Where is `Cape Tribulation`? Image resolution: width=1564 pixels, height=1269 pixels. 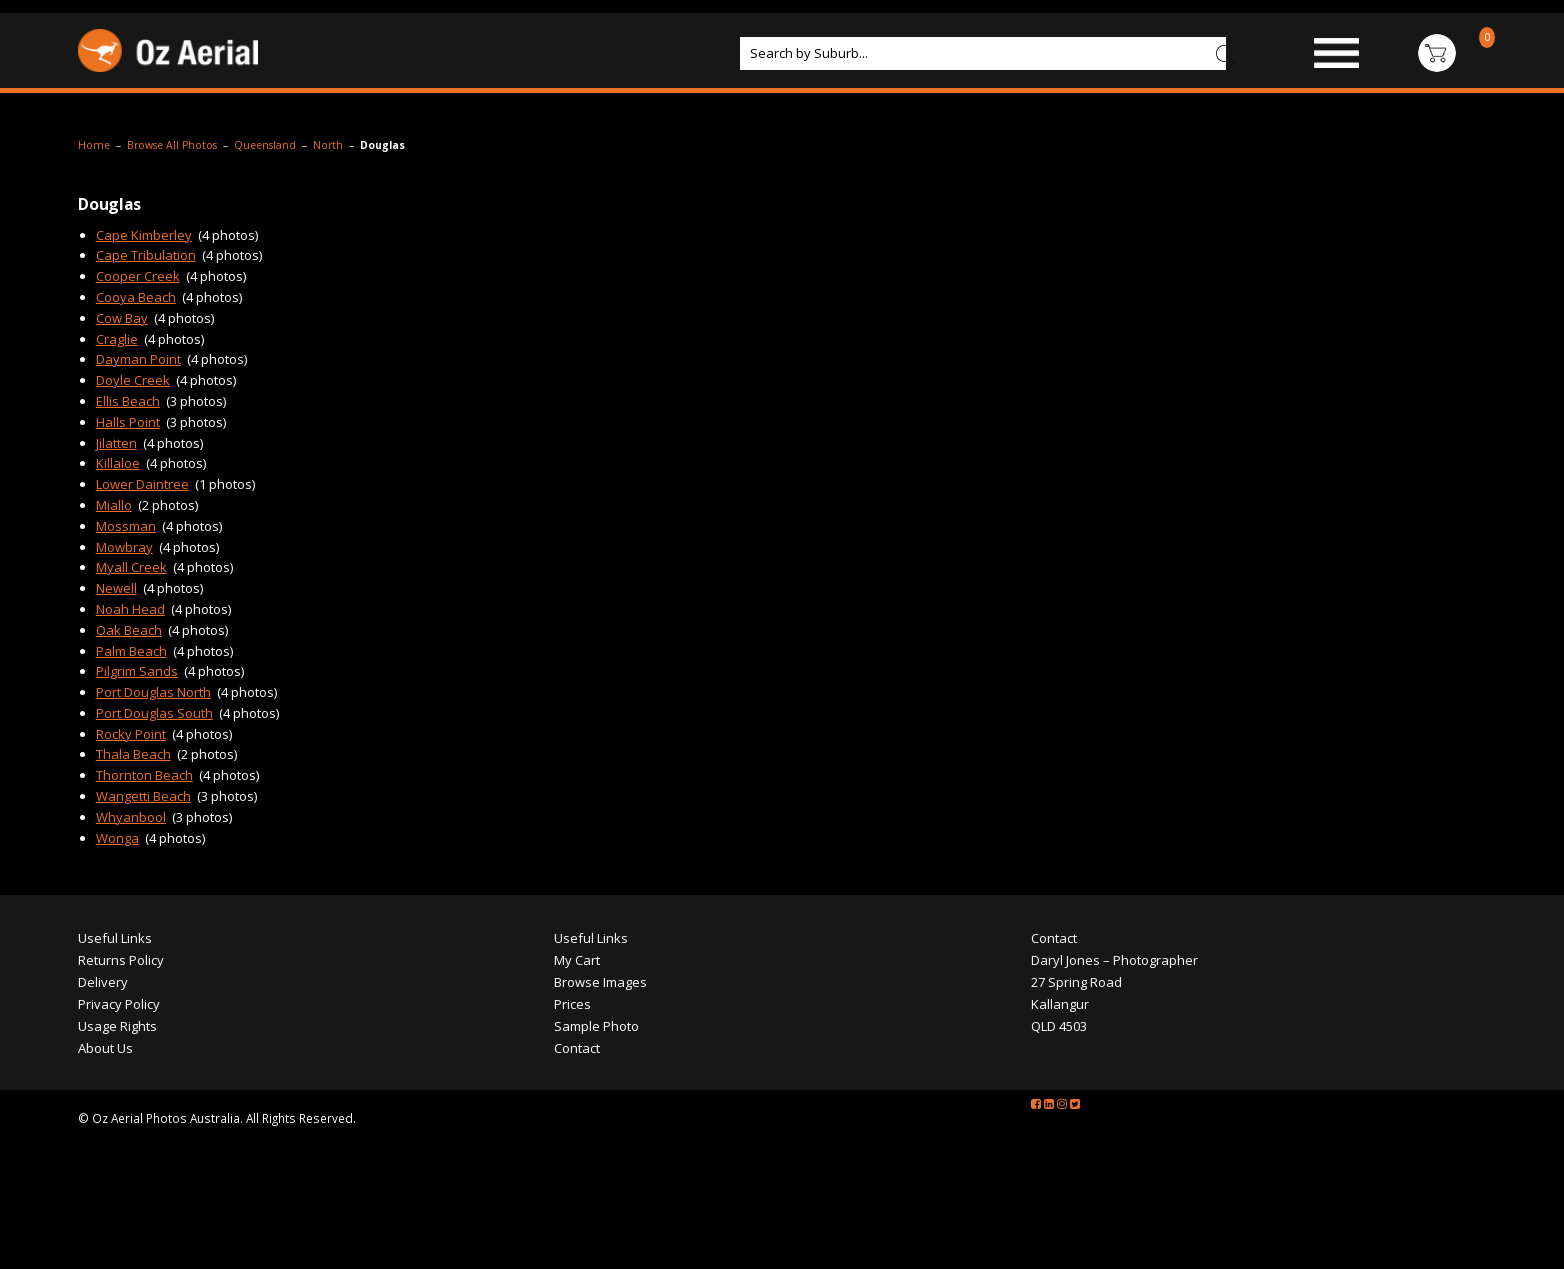 Cape Tribulation is located at coordinates (146, 255).